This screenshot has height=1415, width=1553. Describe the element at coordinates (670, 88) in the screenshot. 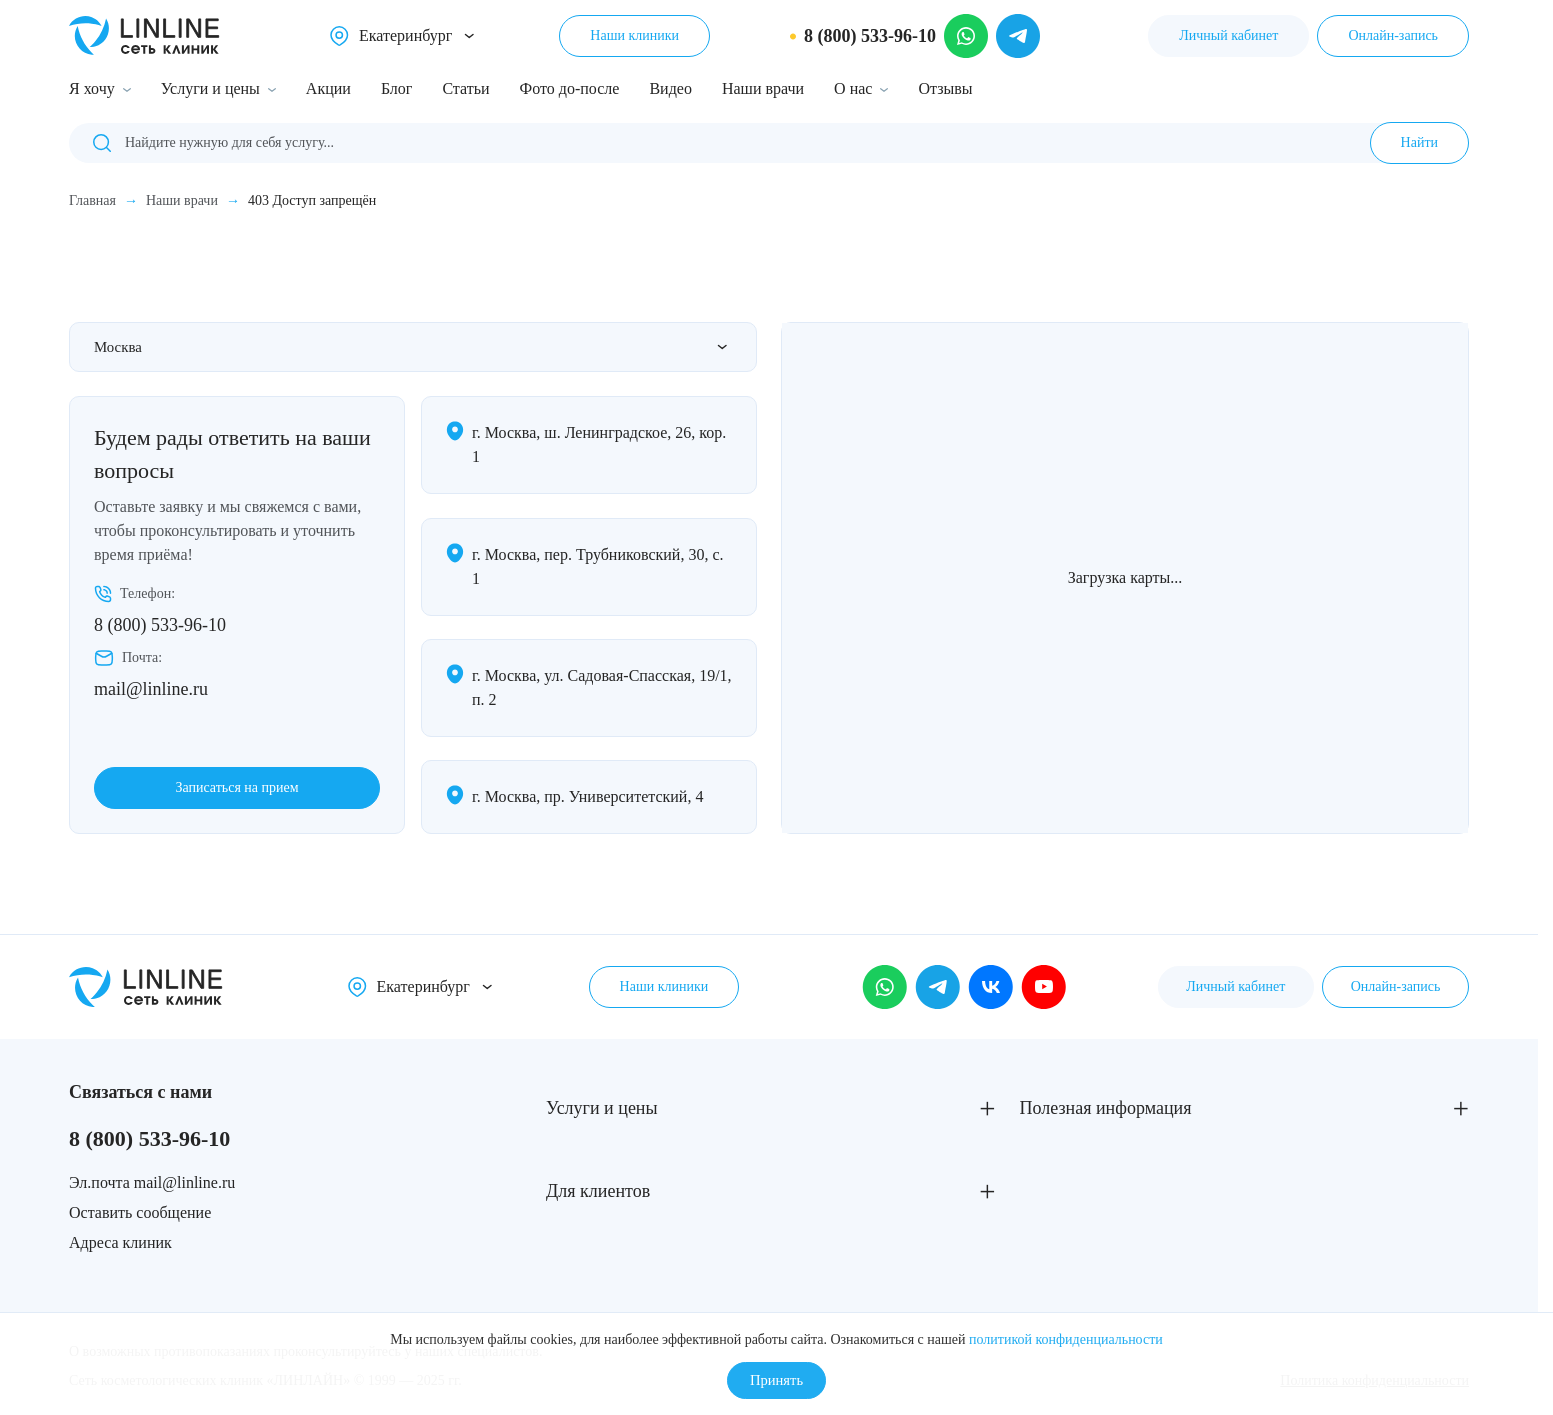

I see `Видео` at that location.